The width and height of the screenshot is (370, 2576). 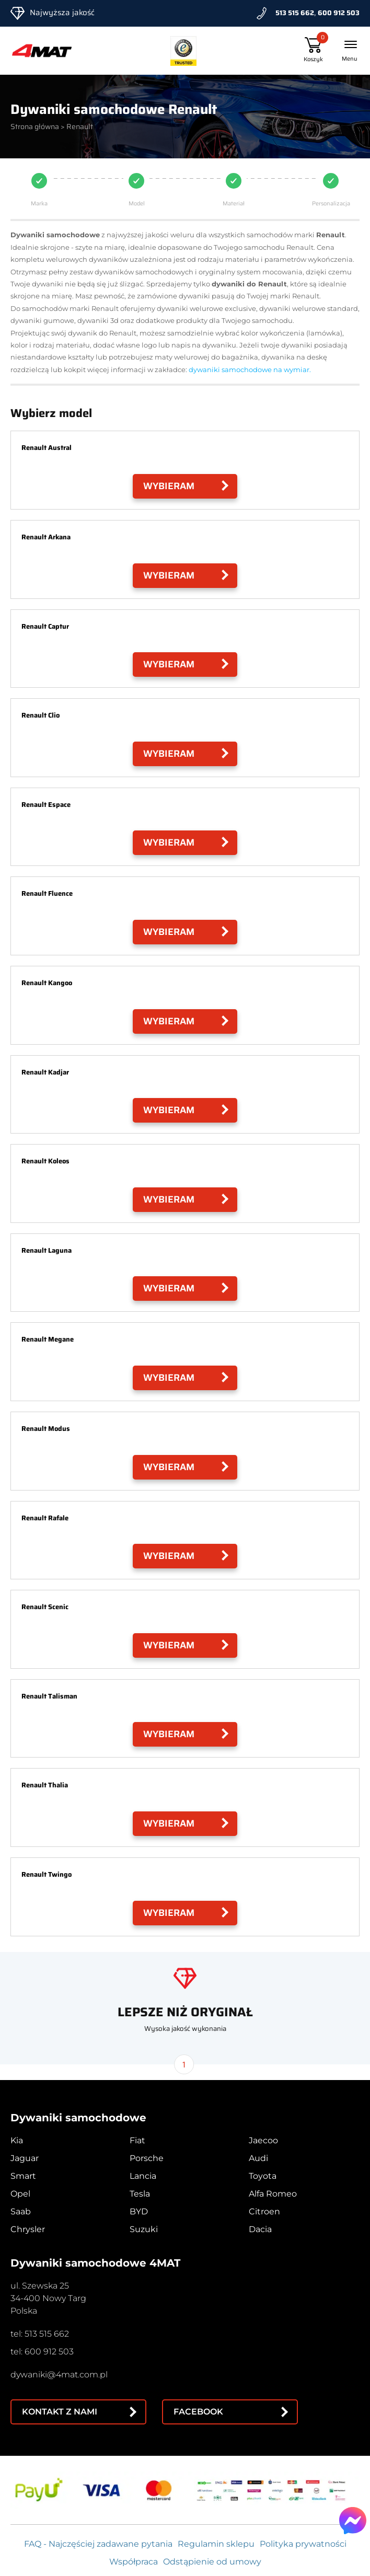 I want to click on Odstąpienie od umowy, so click(x=212, y=2562).